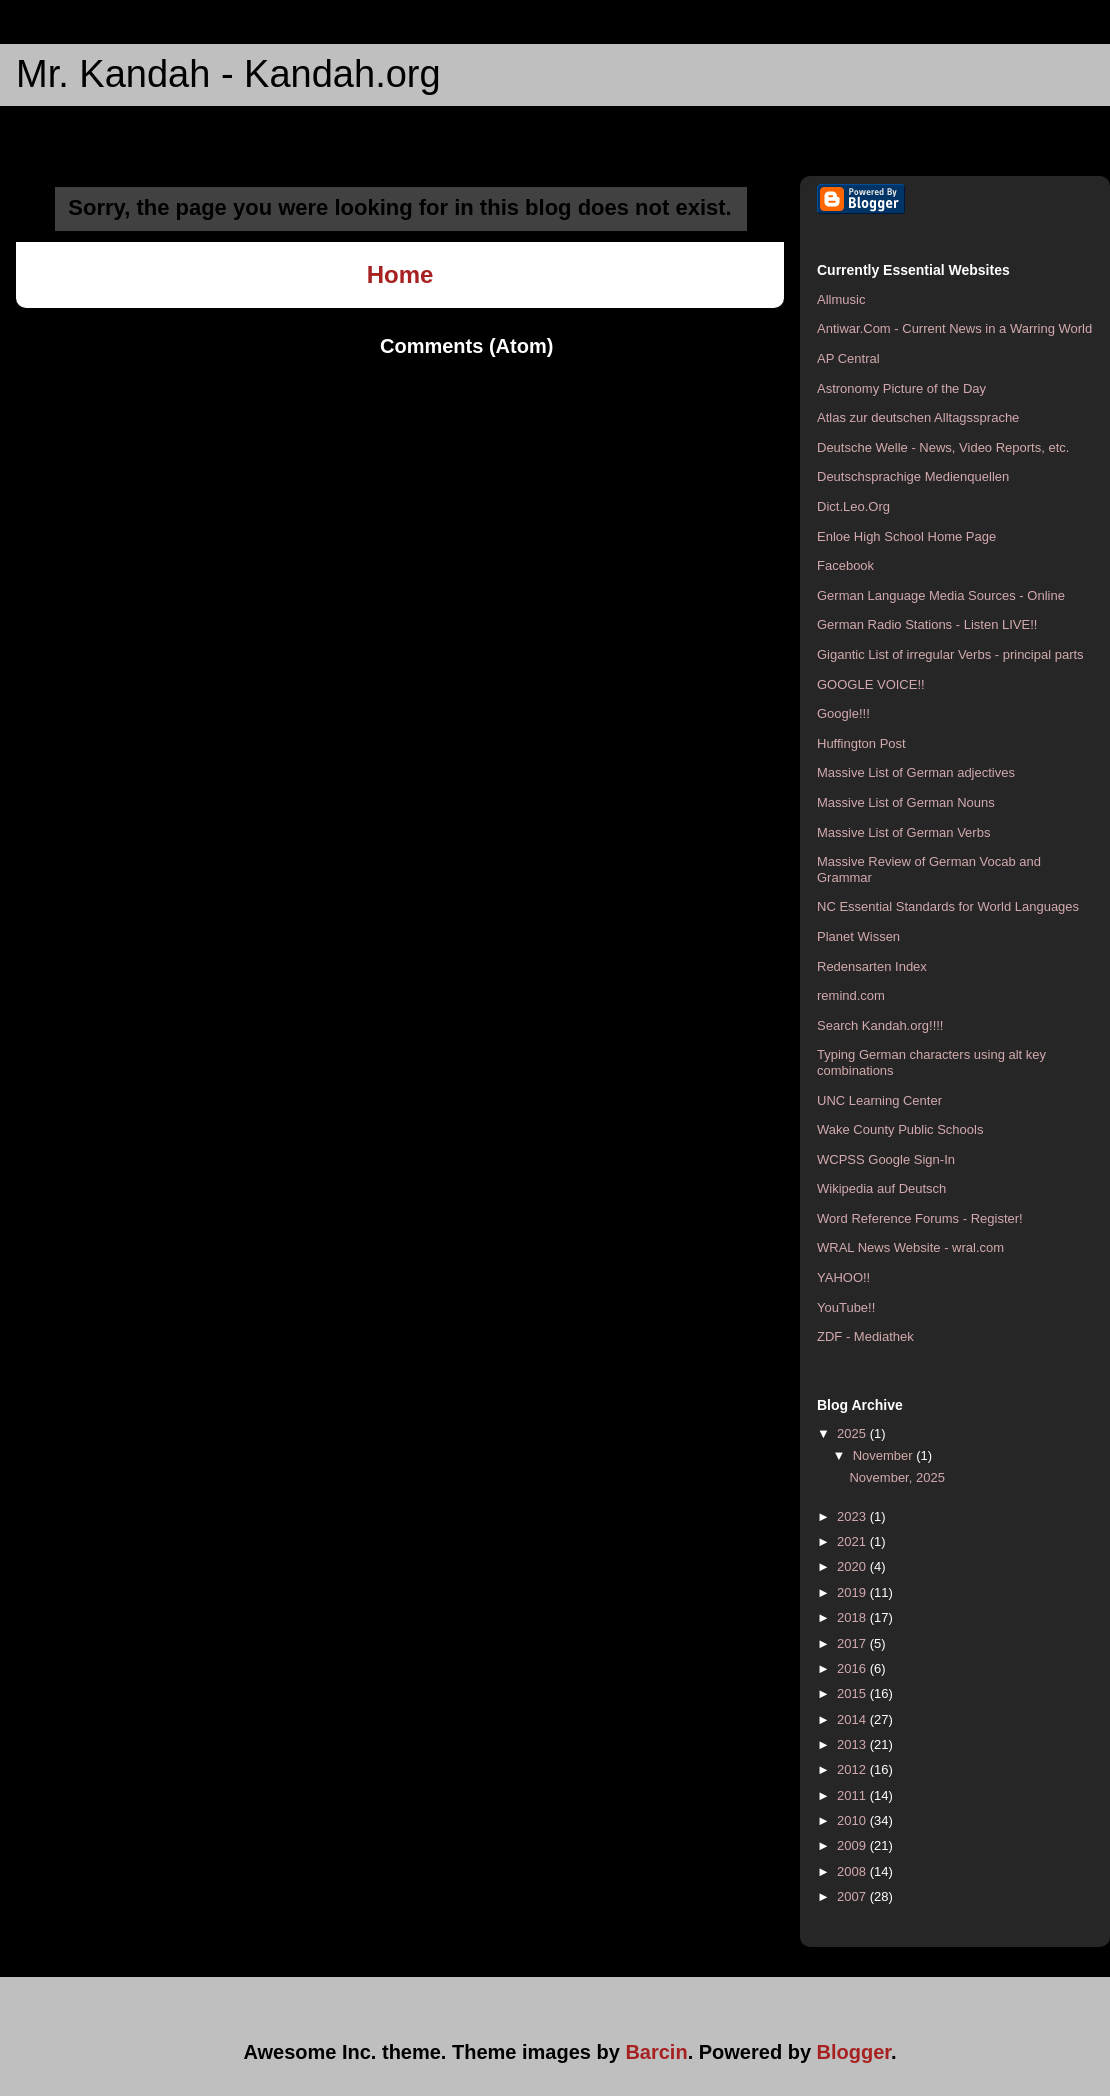  Describe the element at coordinates (916, 772) in the screenshot. I see `Massive List of German adjectives` at that location.